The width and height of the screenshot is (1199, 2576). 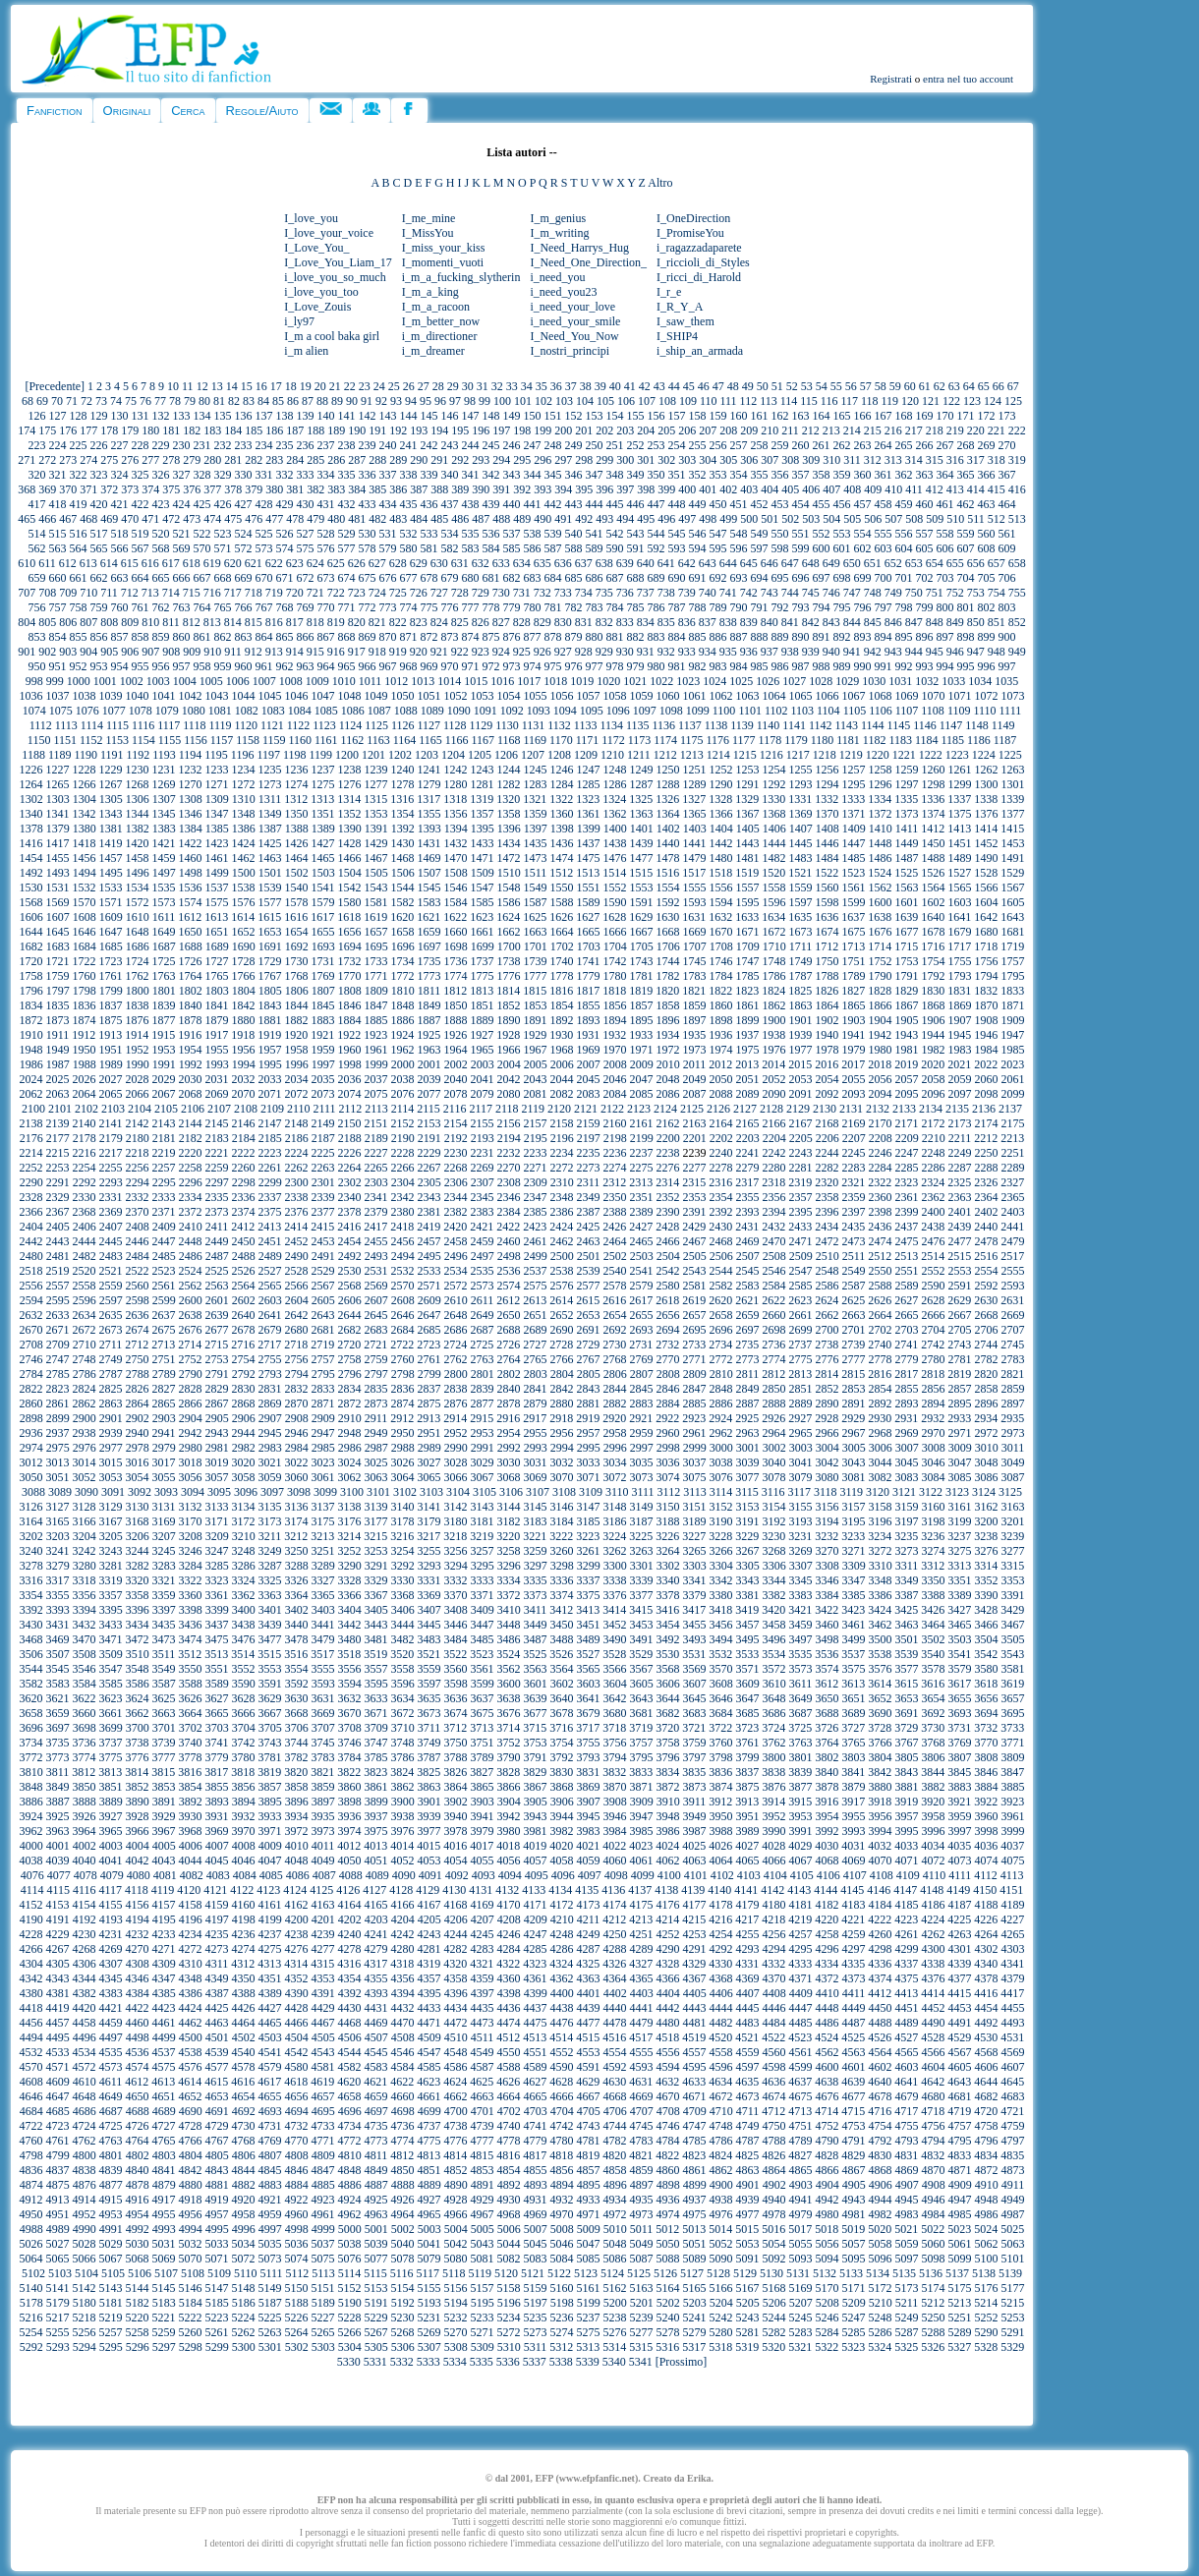 I want to click on 2923, so click(x=694, y=1418).